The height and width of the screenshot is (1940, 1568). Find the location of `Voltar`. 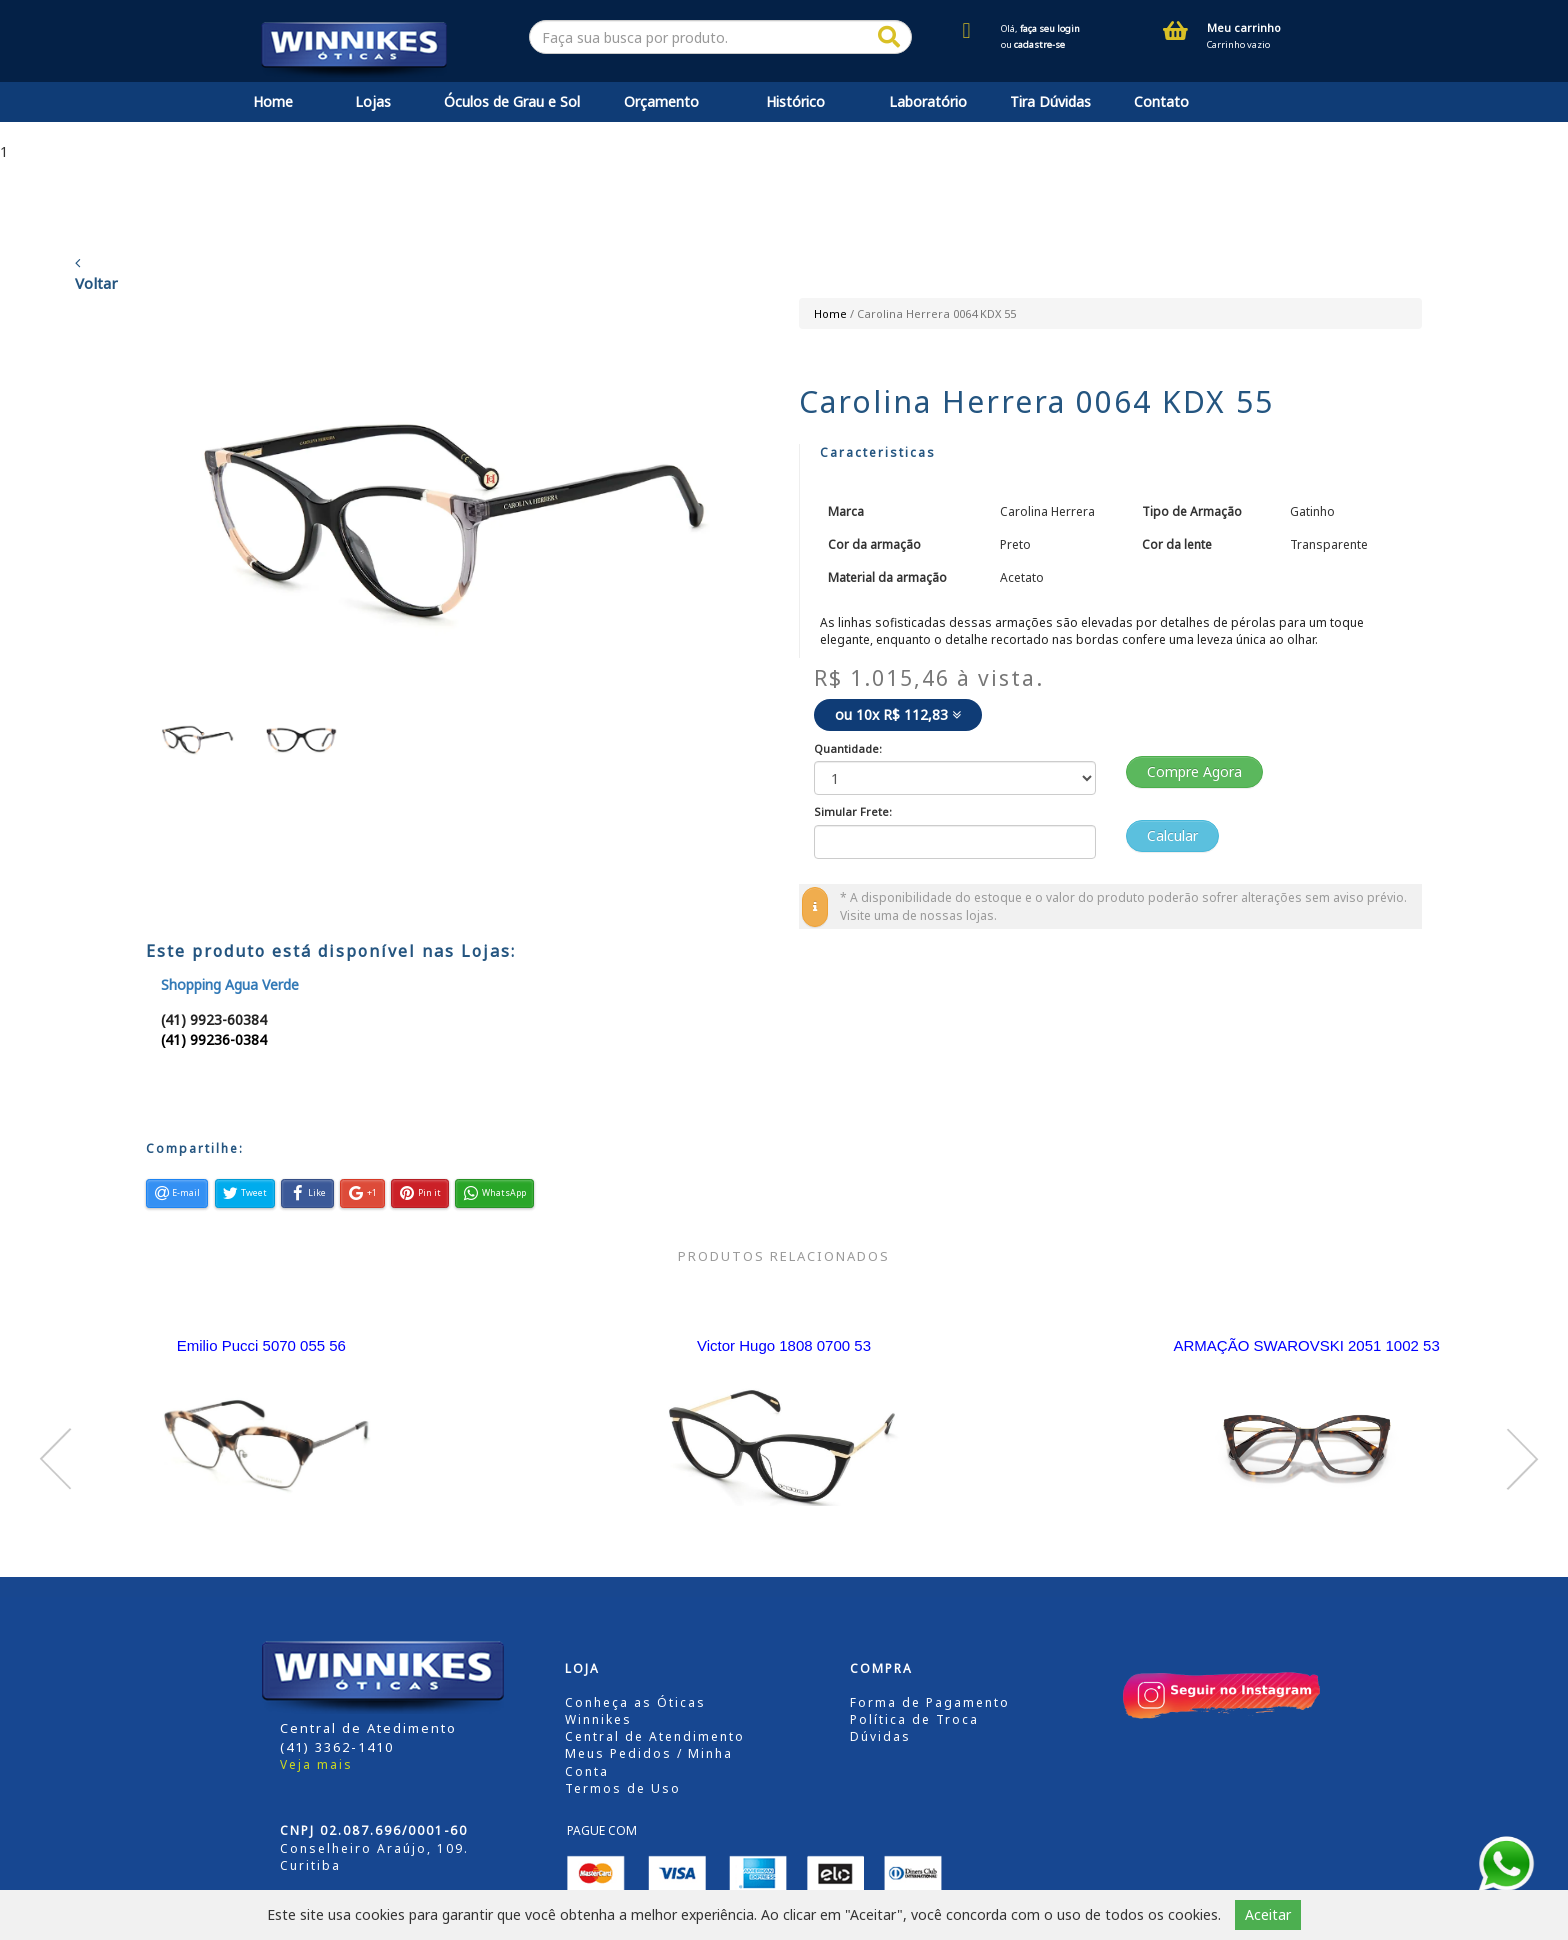

Voltar is located at coordinates (96, 274).